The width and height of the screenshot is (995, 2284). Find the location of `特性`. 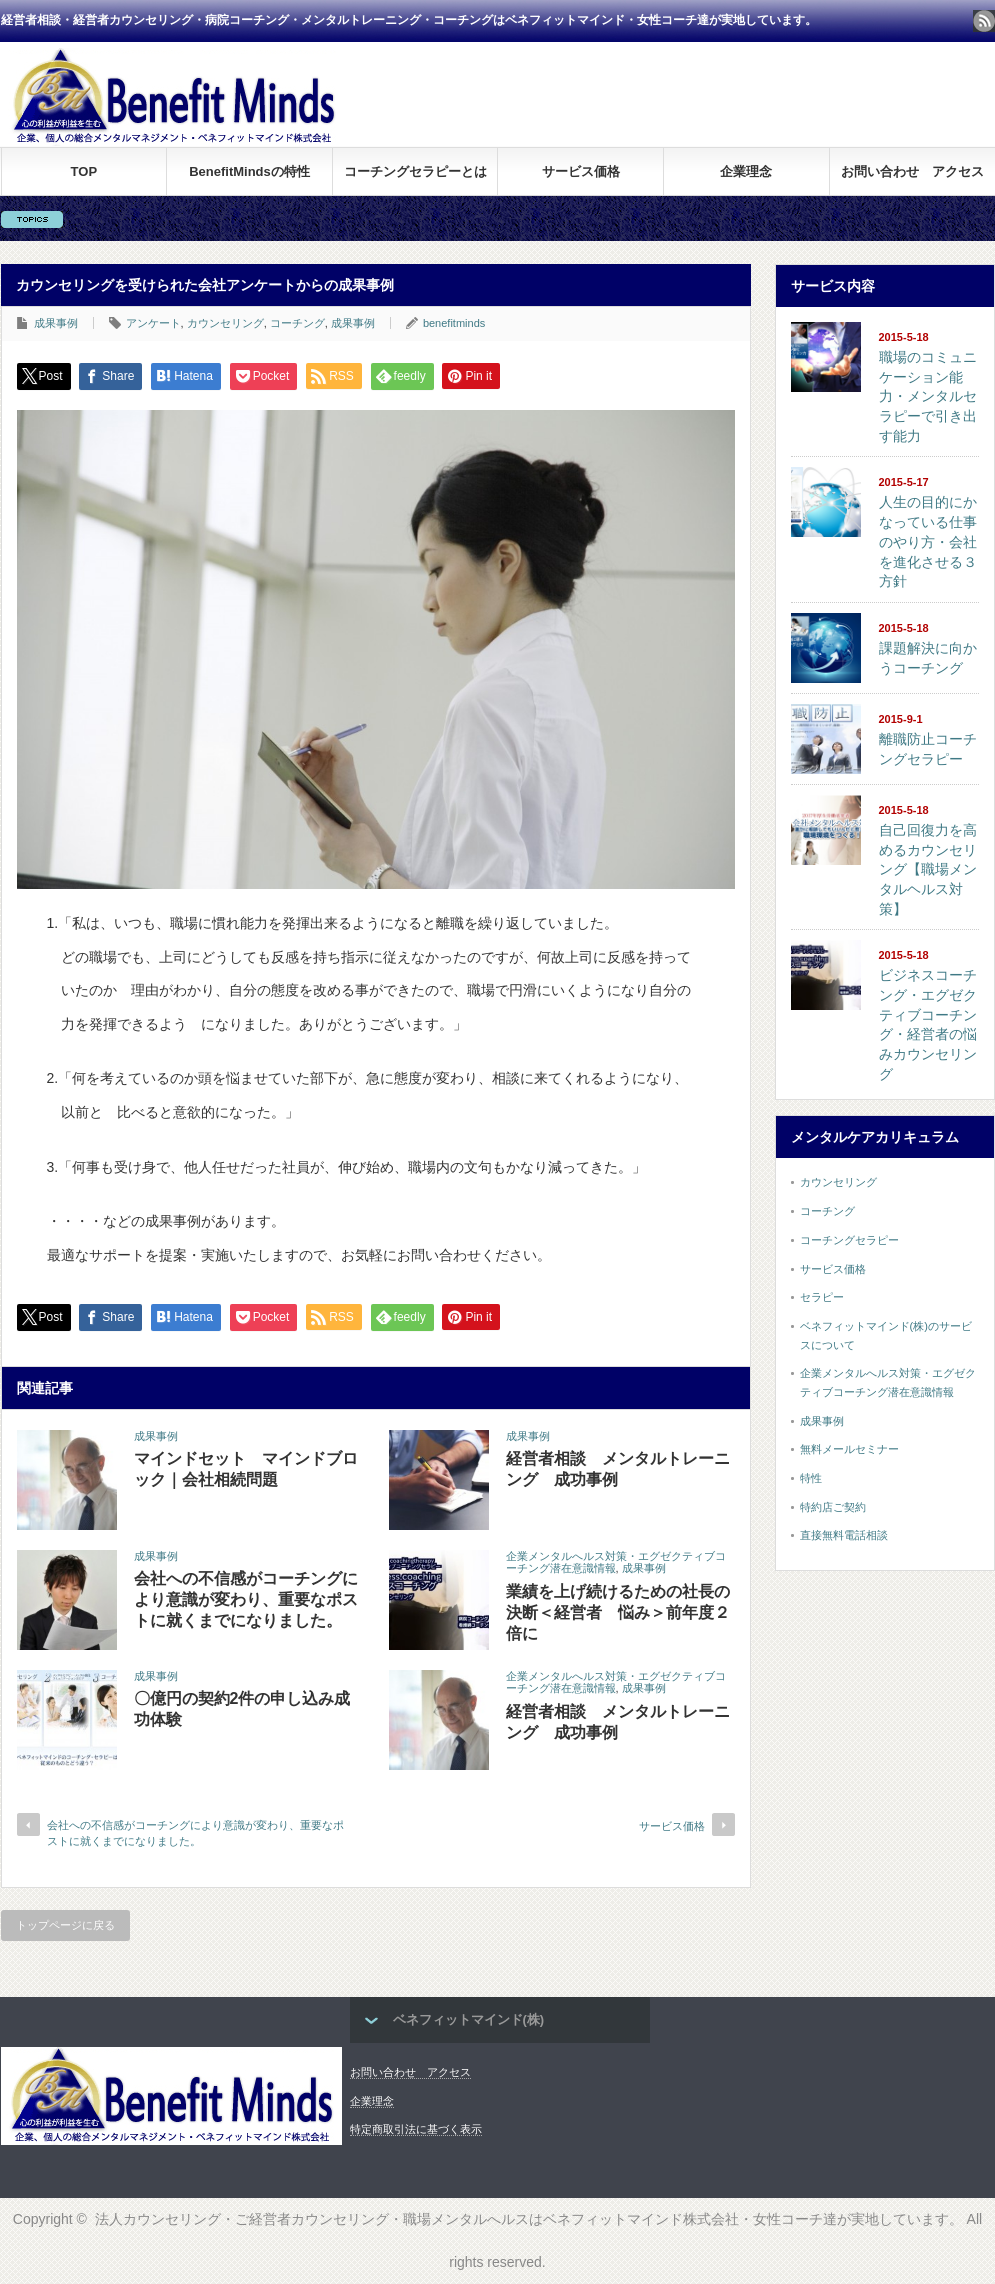

特性 is located at coordinates (811, 1478).